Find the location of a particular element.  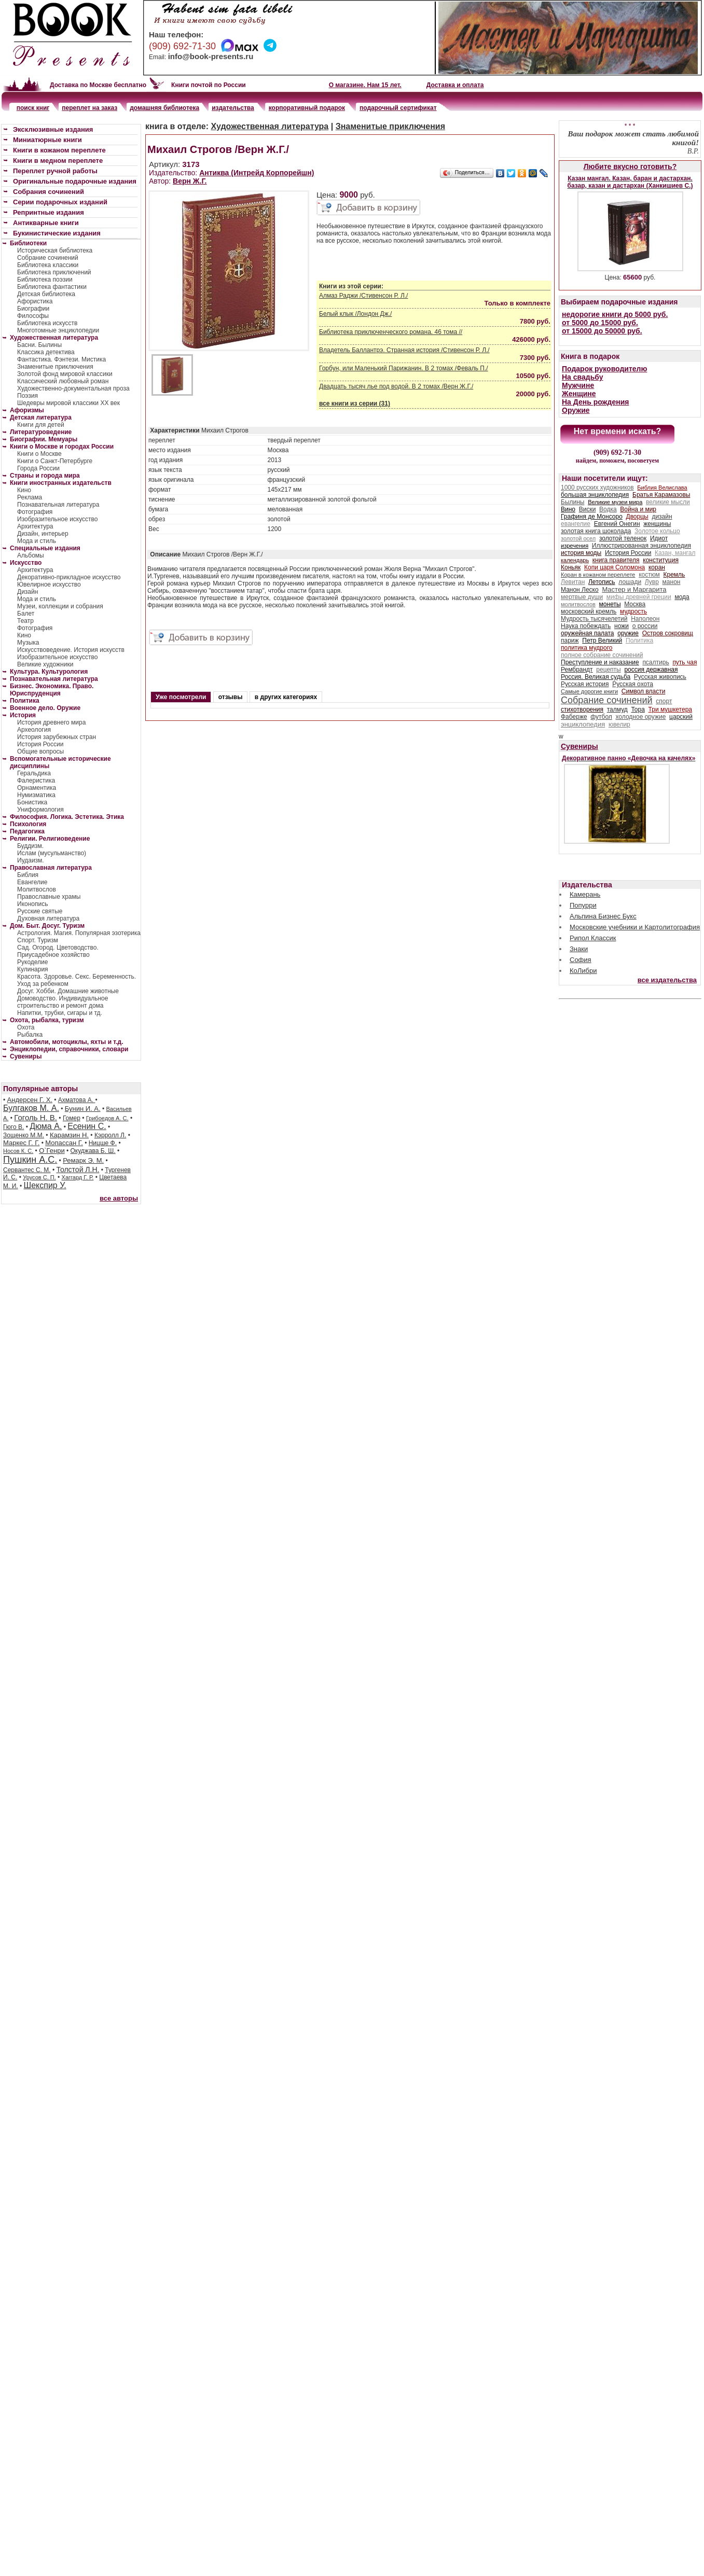

Бонистика is located at coordinates (32, 802).